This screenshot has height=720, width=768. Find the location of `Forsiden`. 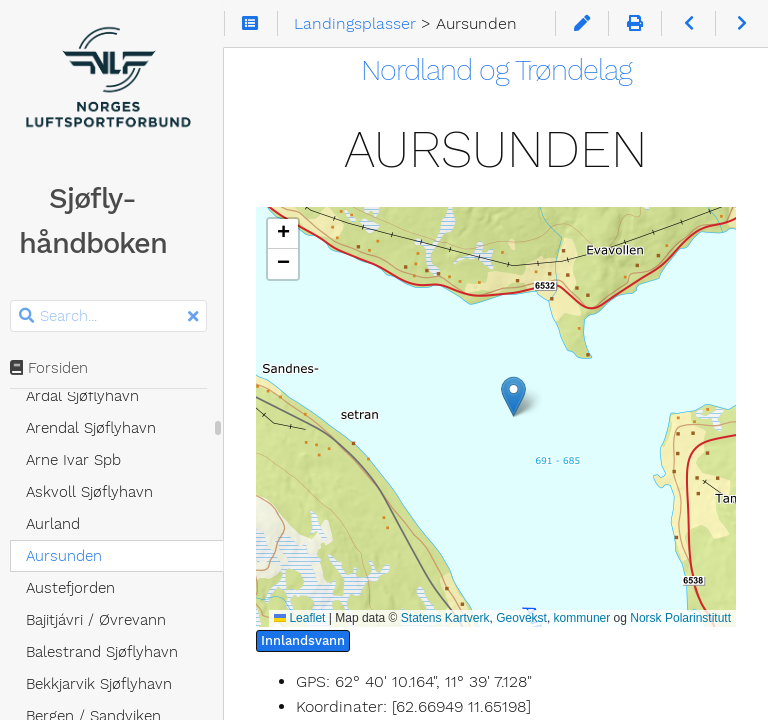

Forsiden is located at coordinates (55, 368).